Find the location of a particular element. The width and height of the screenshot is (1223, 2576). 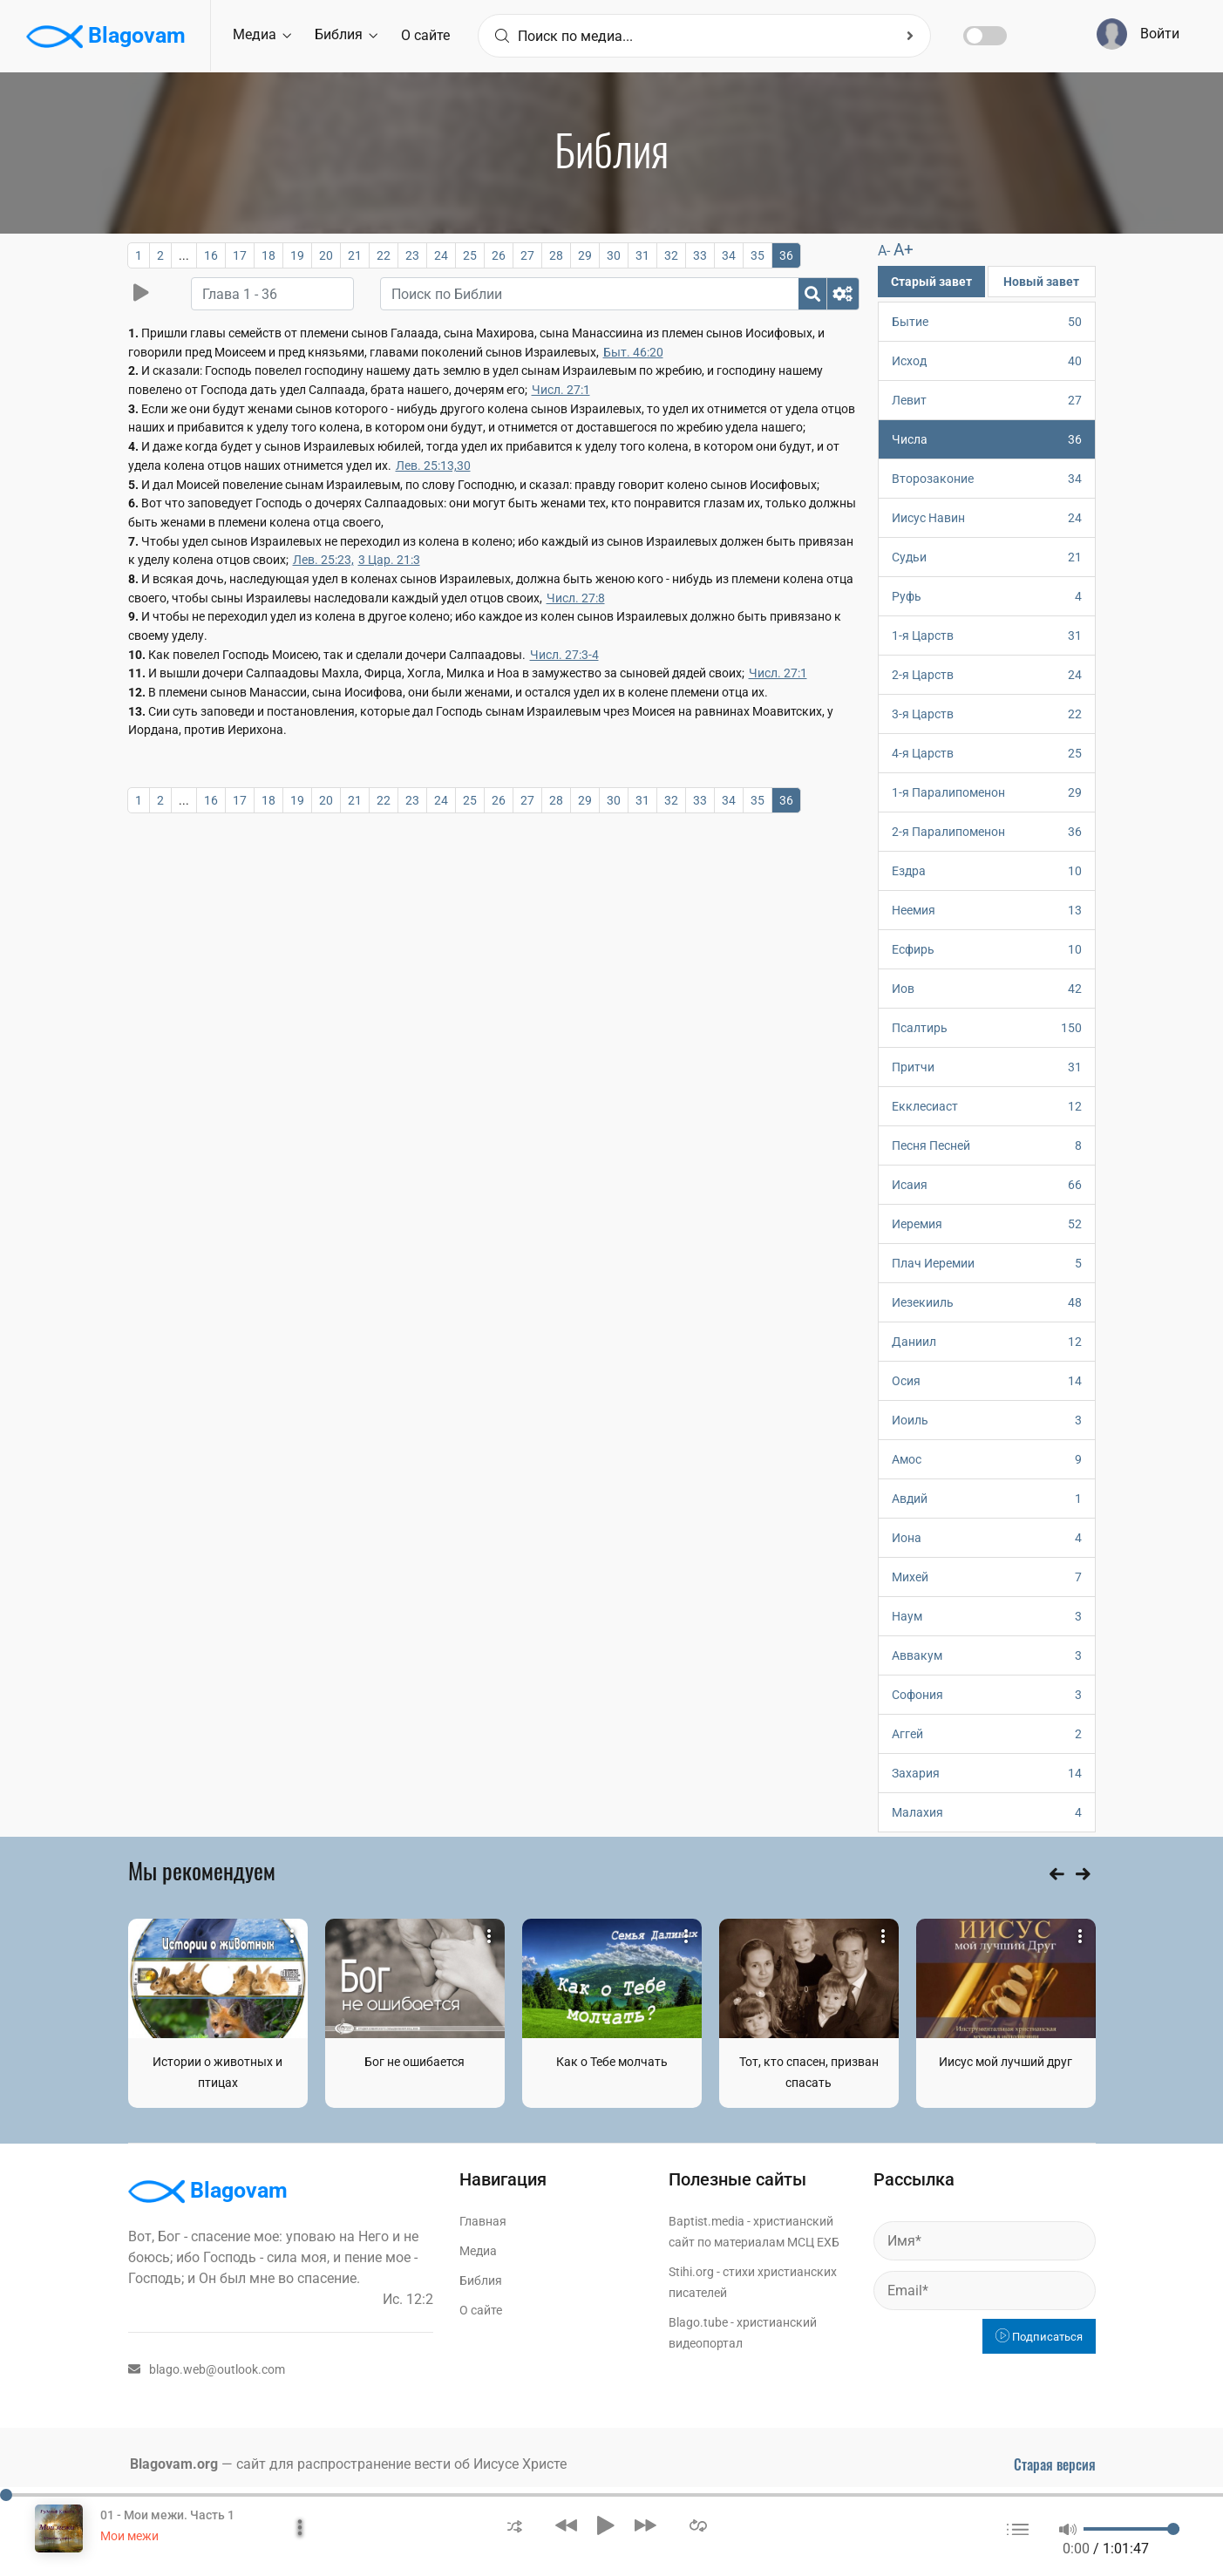

blago.web@outlook.com is located at coordinates (206, 2369).